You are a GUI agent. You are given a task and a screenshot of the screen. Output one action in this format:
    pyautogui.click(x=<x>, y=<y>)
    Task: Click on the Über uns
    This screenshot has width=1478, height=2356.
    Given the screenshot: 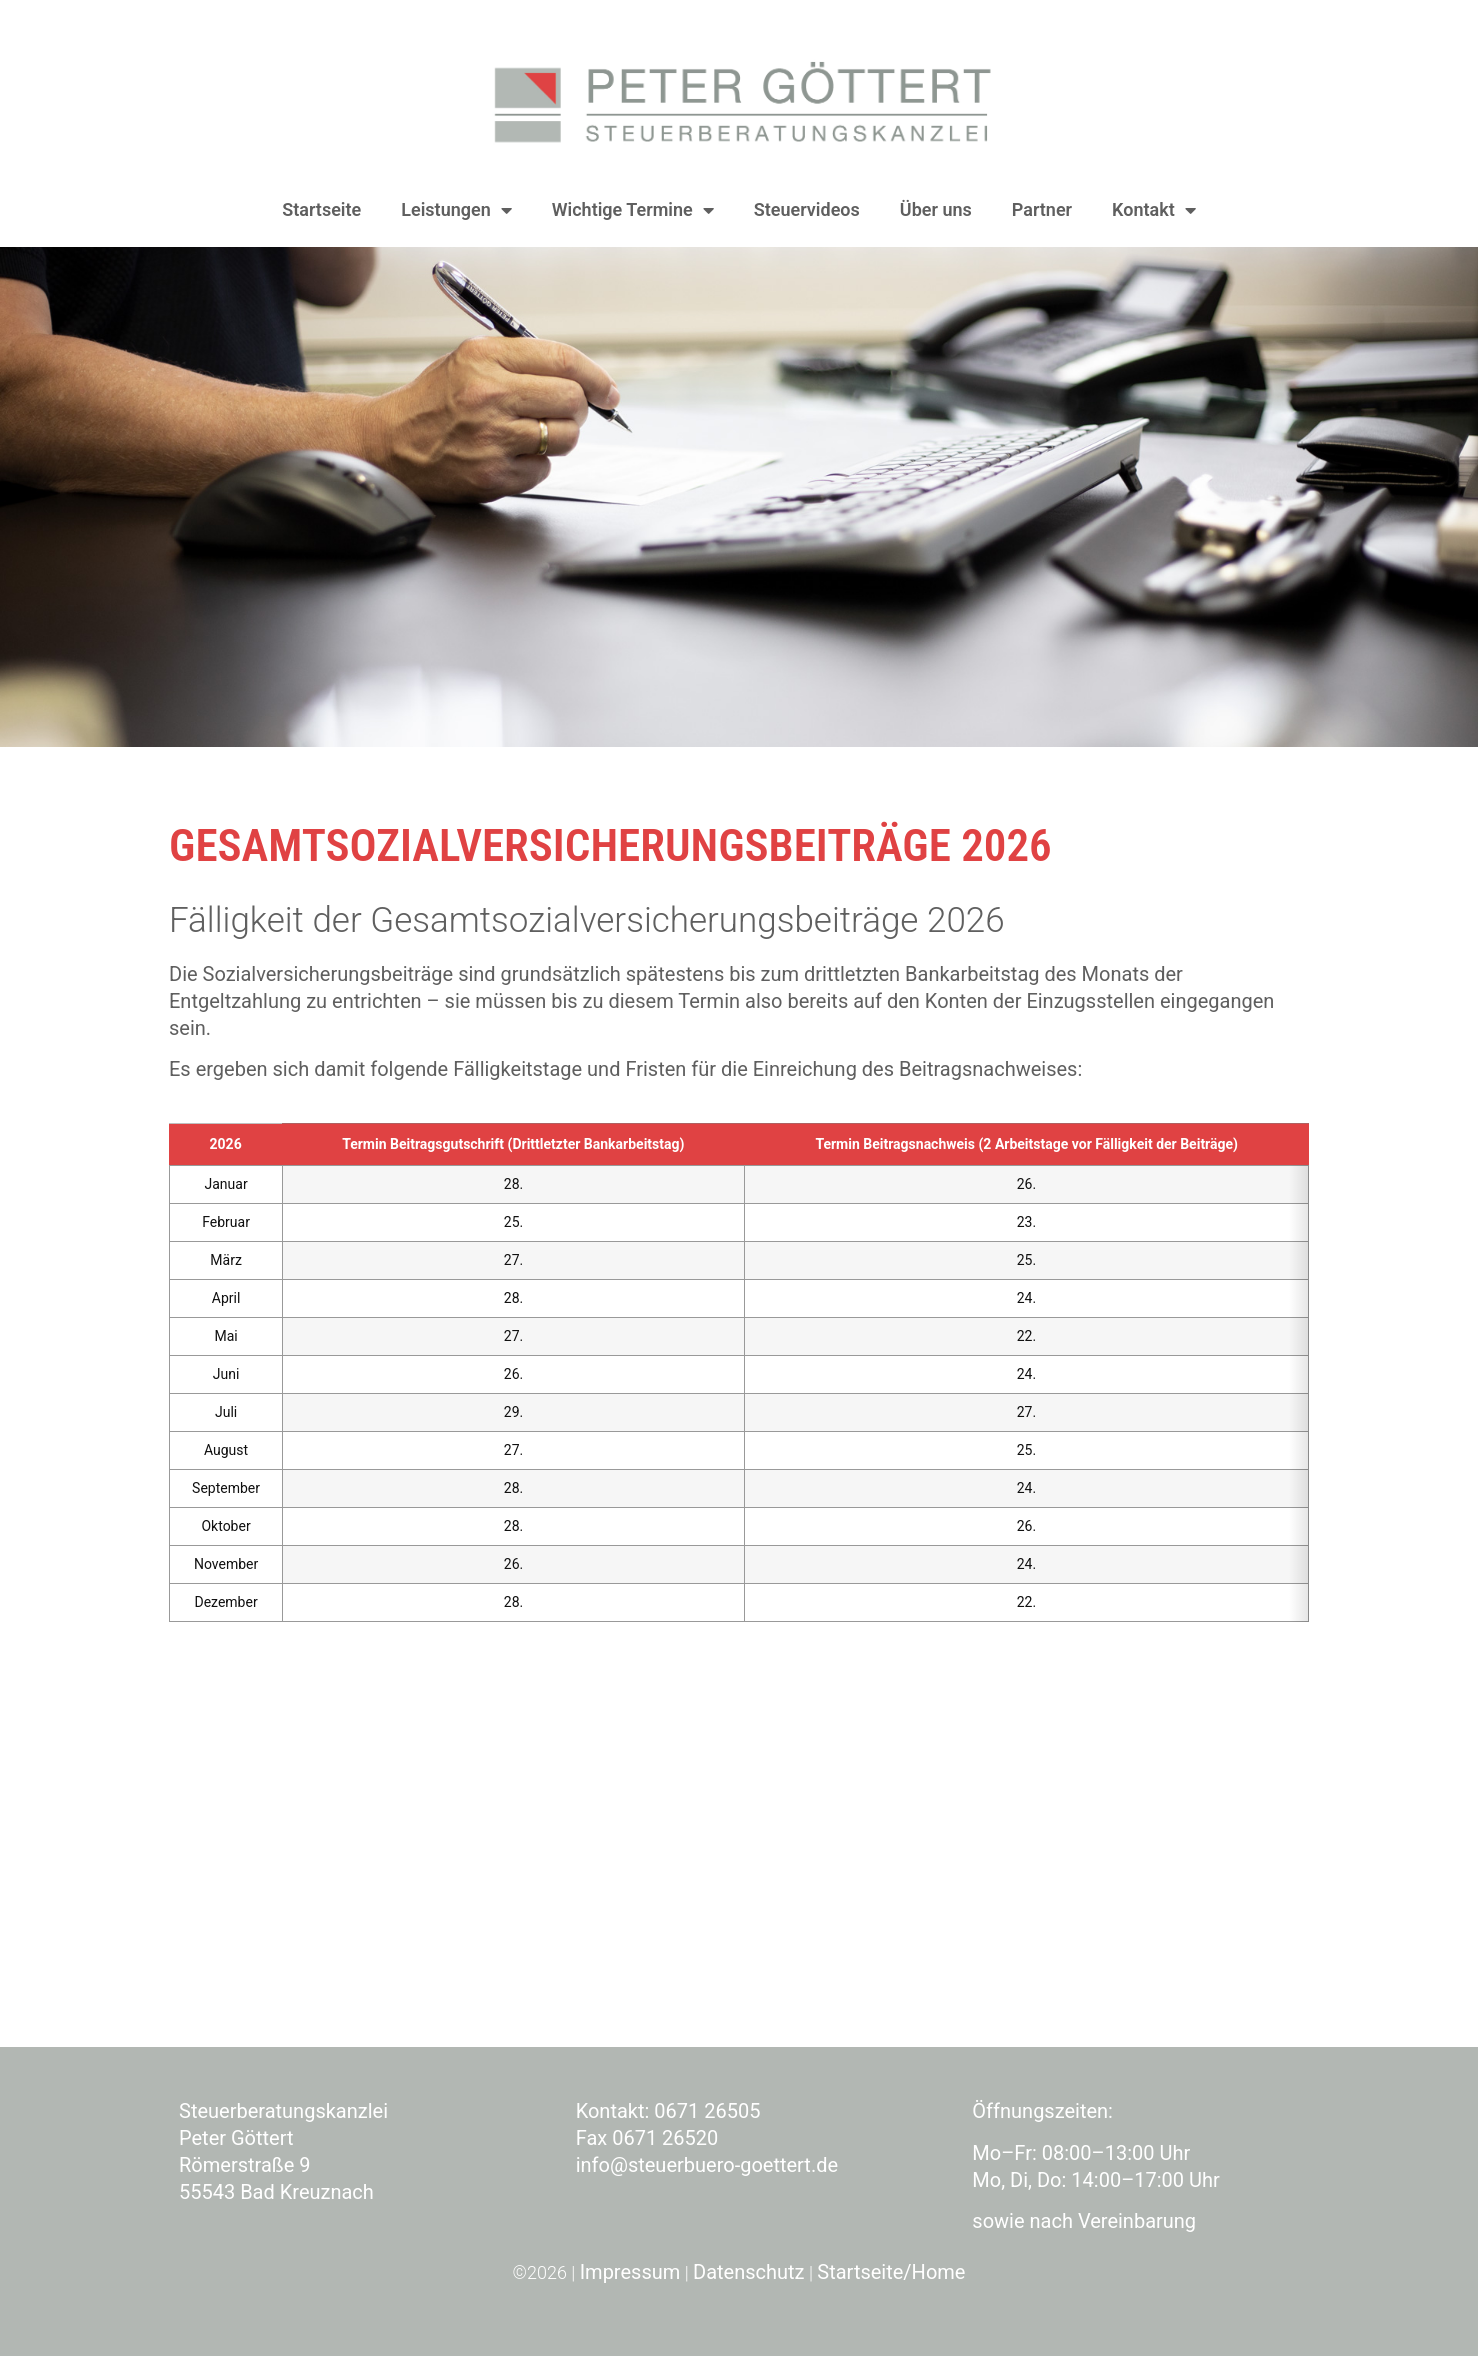 What is the action you would take?
    pyautogui.click(x=936, y=209)
    